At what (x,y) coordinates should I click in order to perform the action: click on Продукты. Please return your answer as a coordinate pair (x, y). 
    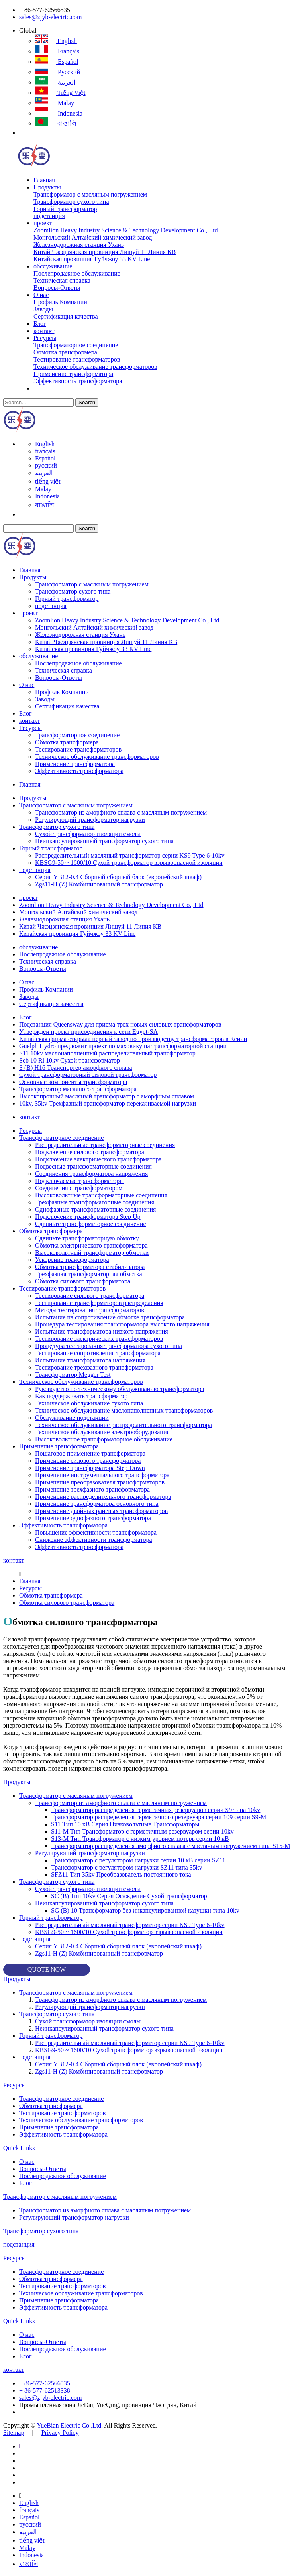
    Looking at the image, I should click on (47, 187).